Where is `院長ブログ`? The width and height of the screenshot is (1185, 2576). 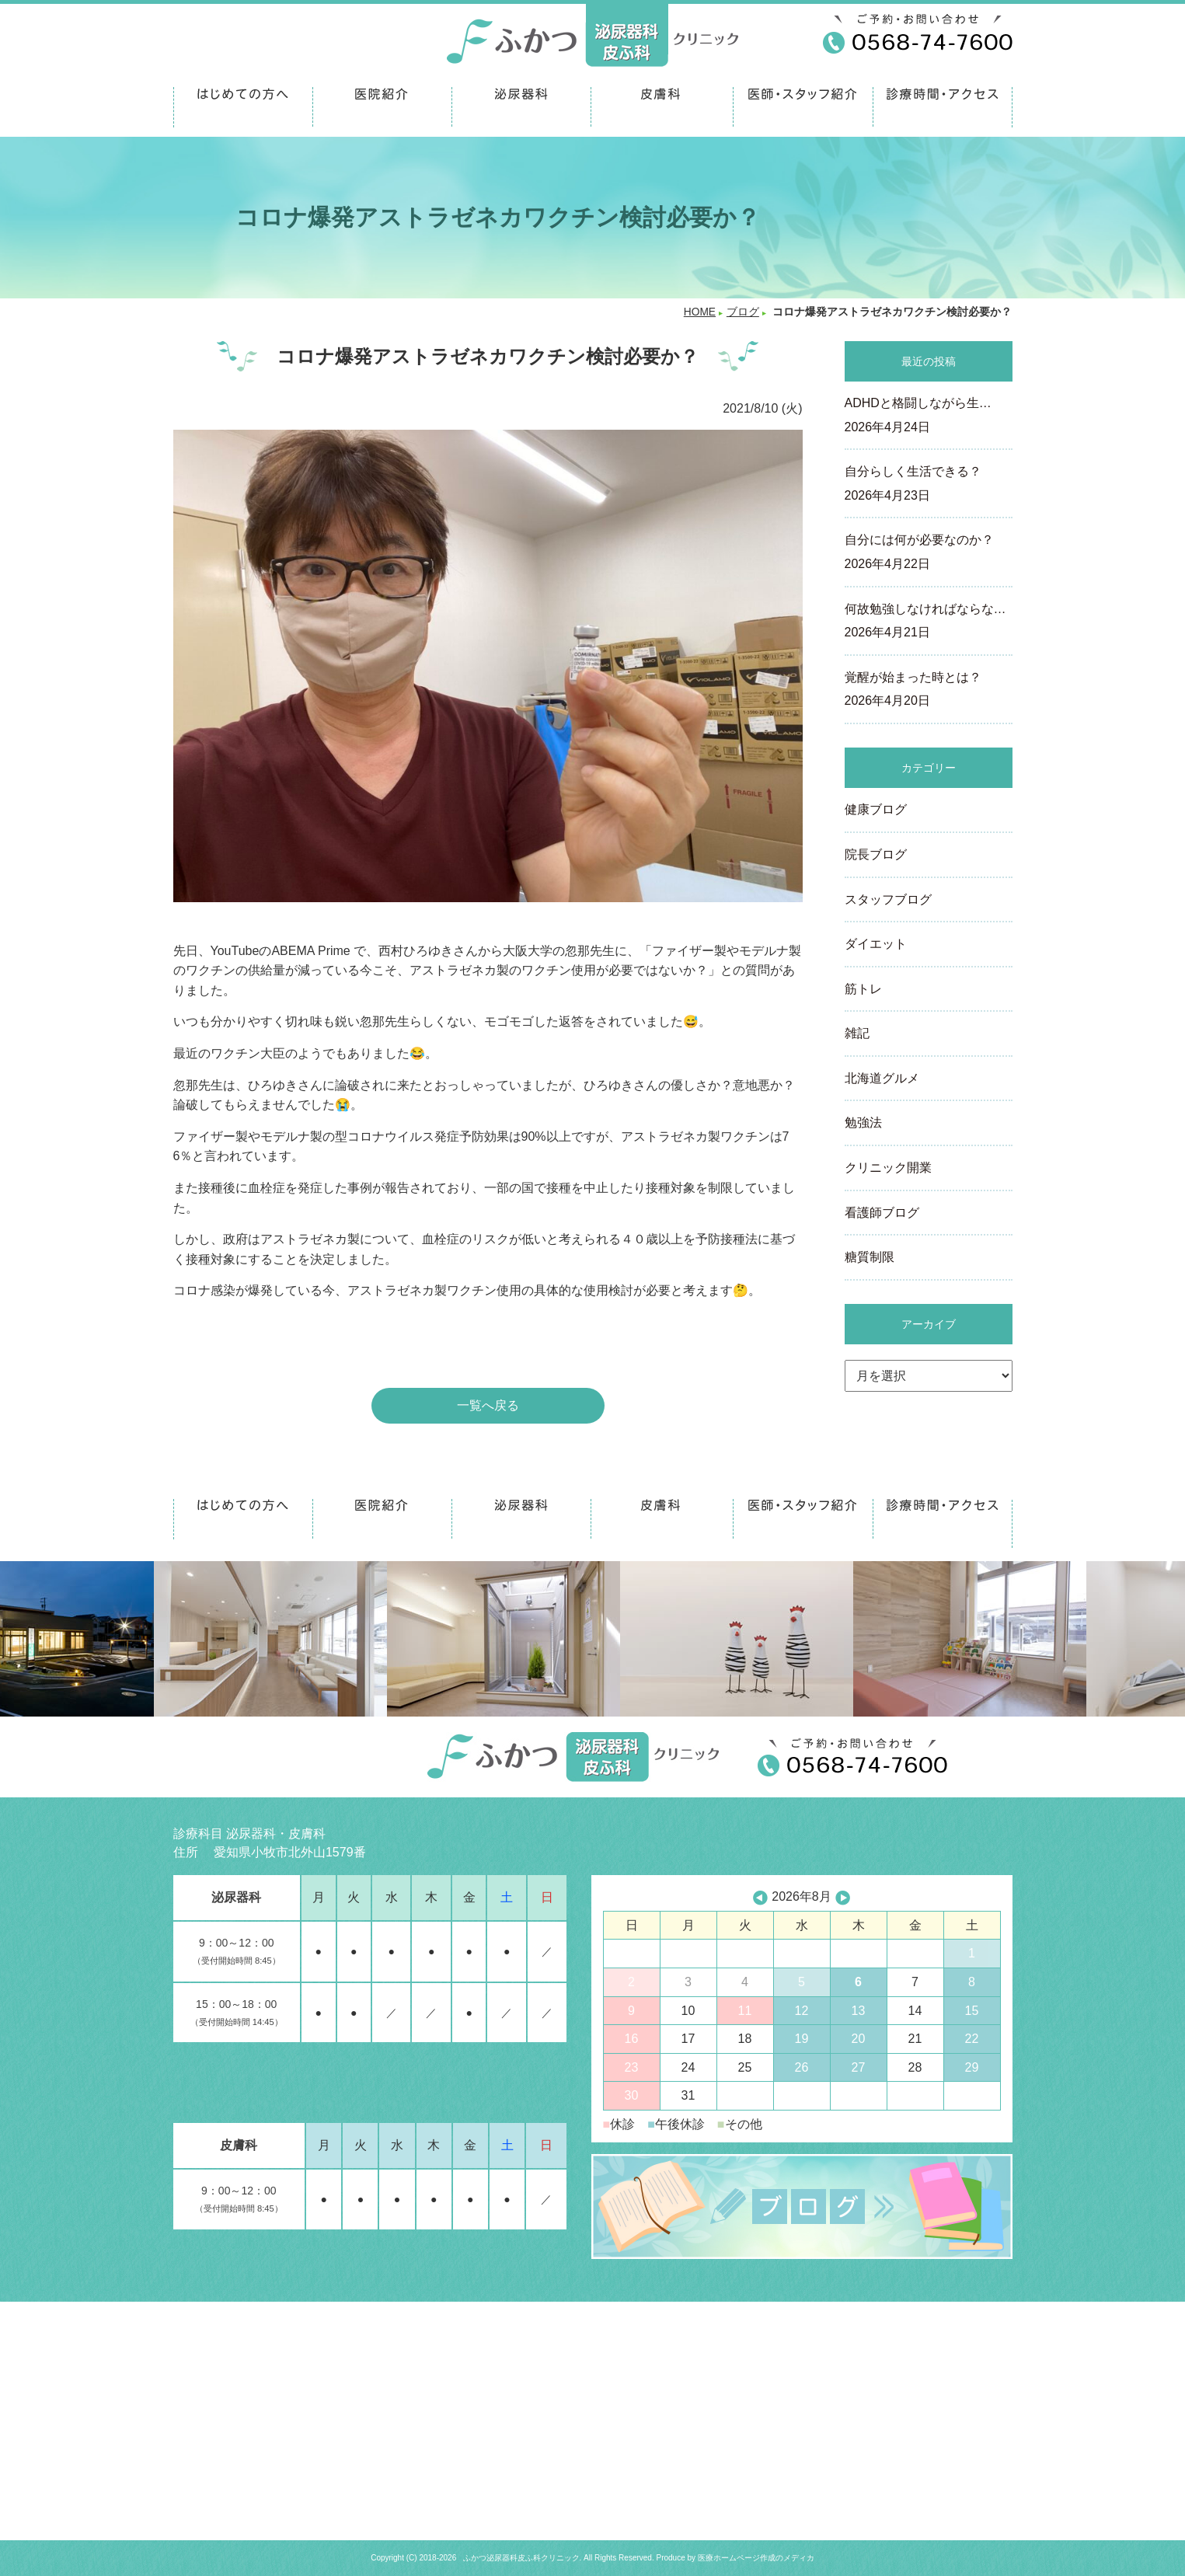
院長ブログ is located at coordinates (876, 854).